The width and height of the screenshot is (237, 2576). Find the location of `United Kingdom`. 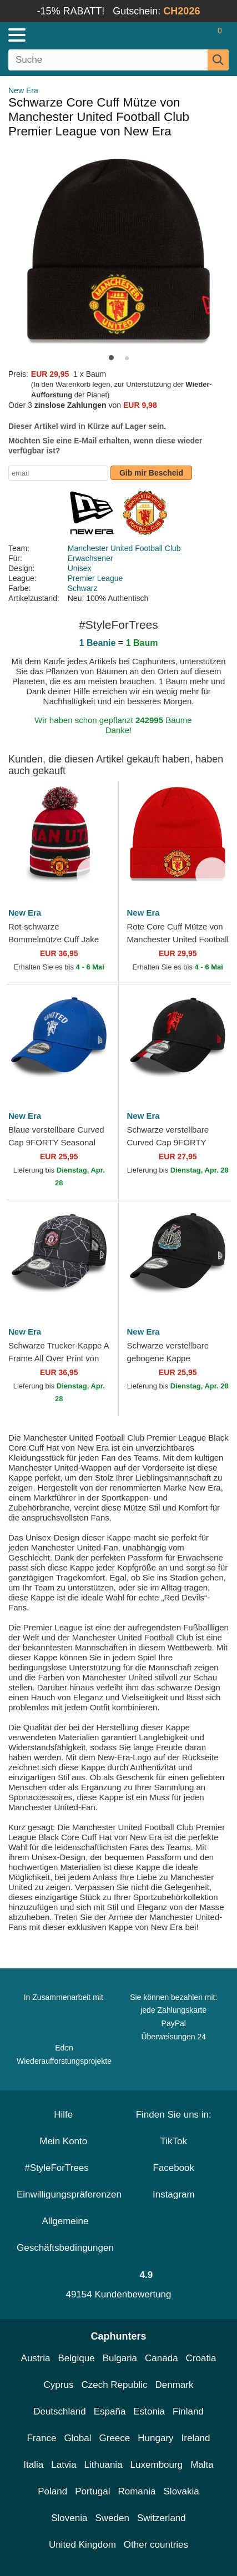

United Kingdom is located at coordinates (82, 2544).